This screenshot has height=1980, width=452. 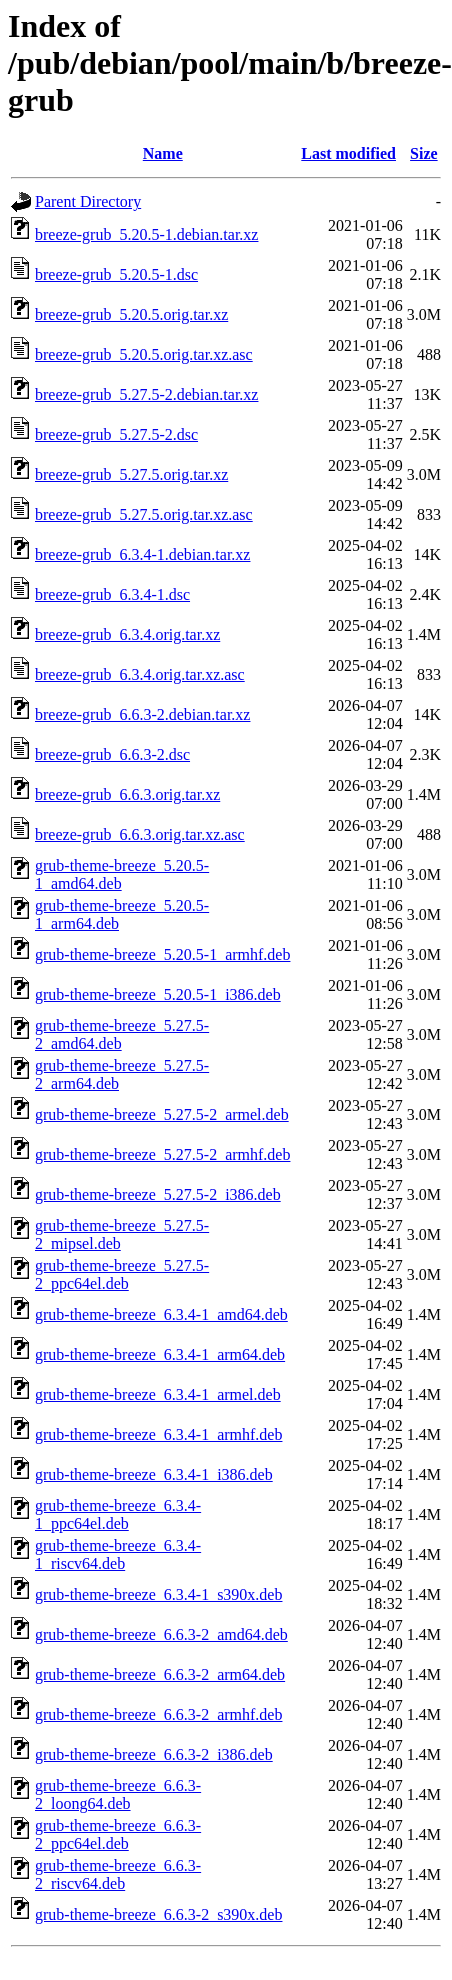 I want to click on breeze-grub_5.27.5-2.dsc, so click(x=116, y=434).